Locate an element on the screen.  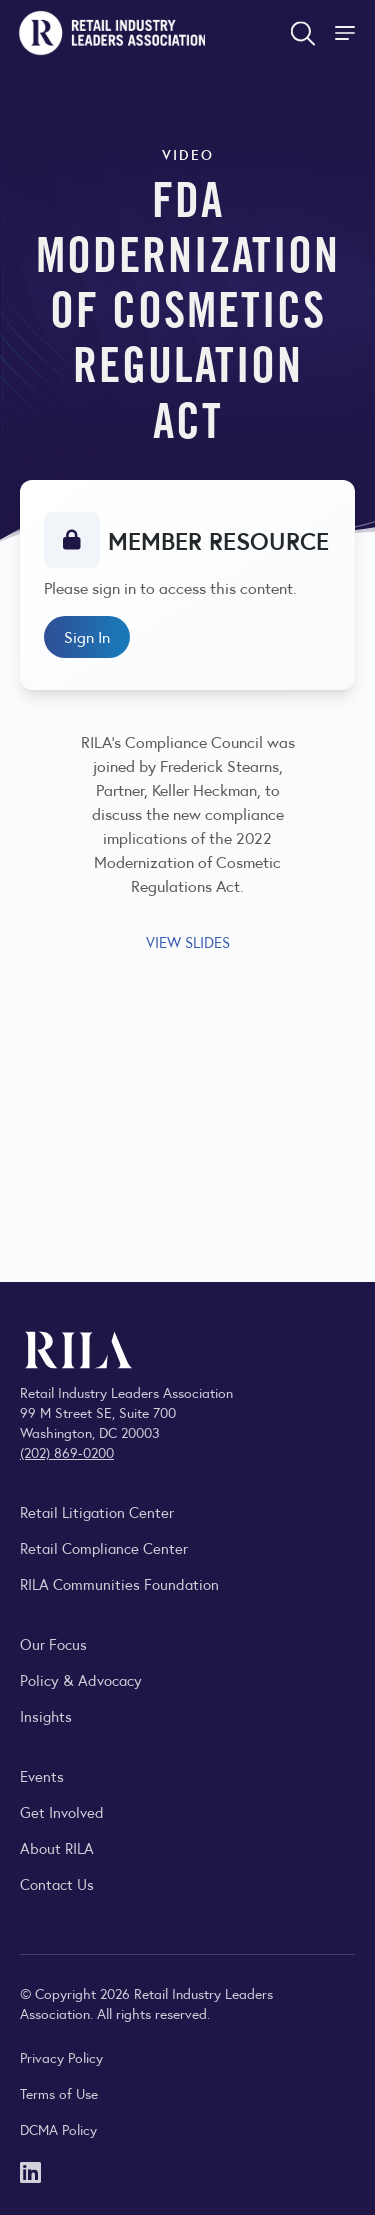
[Open search form] is located at coordinates (303, 33).